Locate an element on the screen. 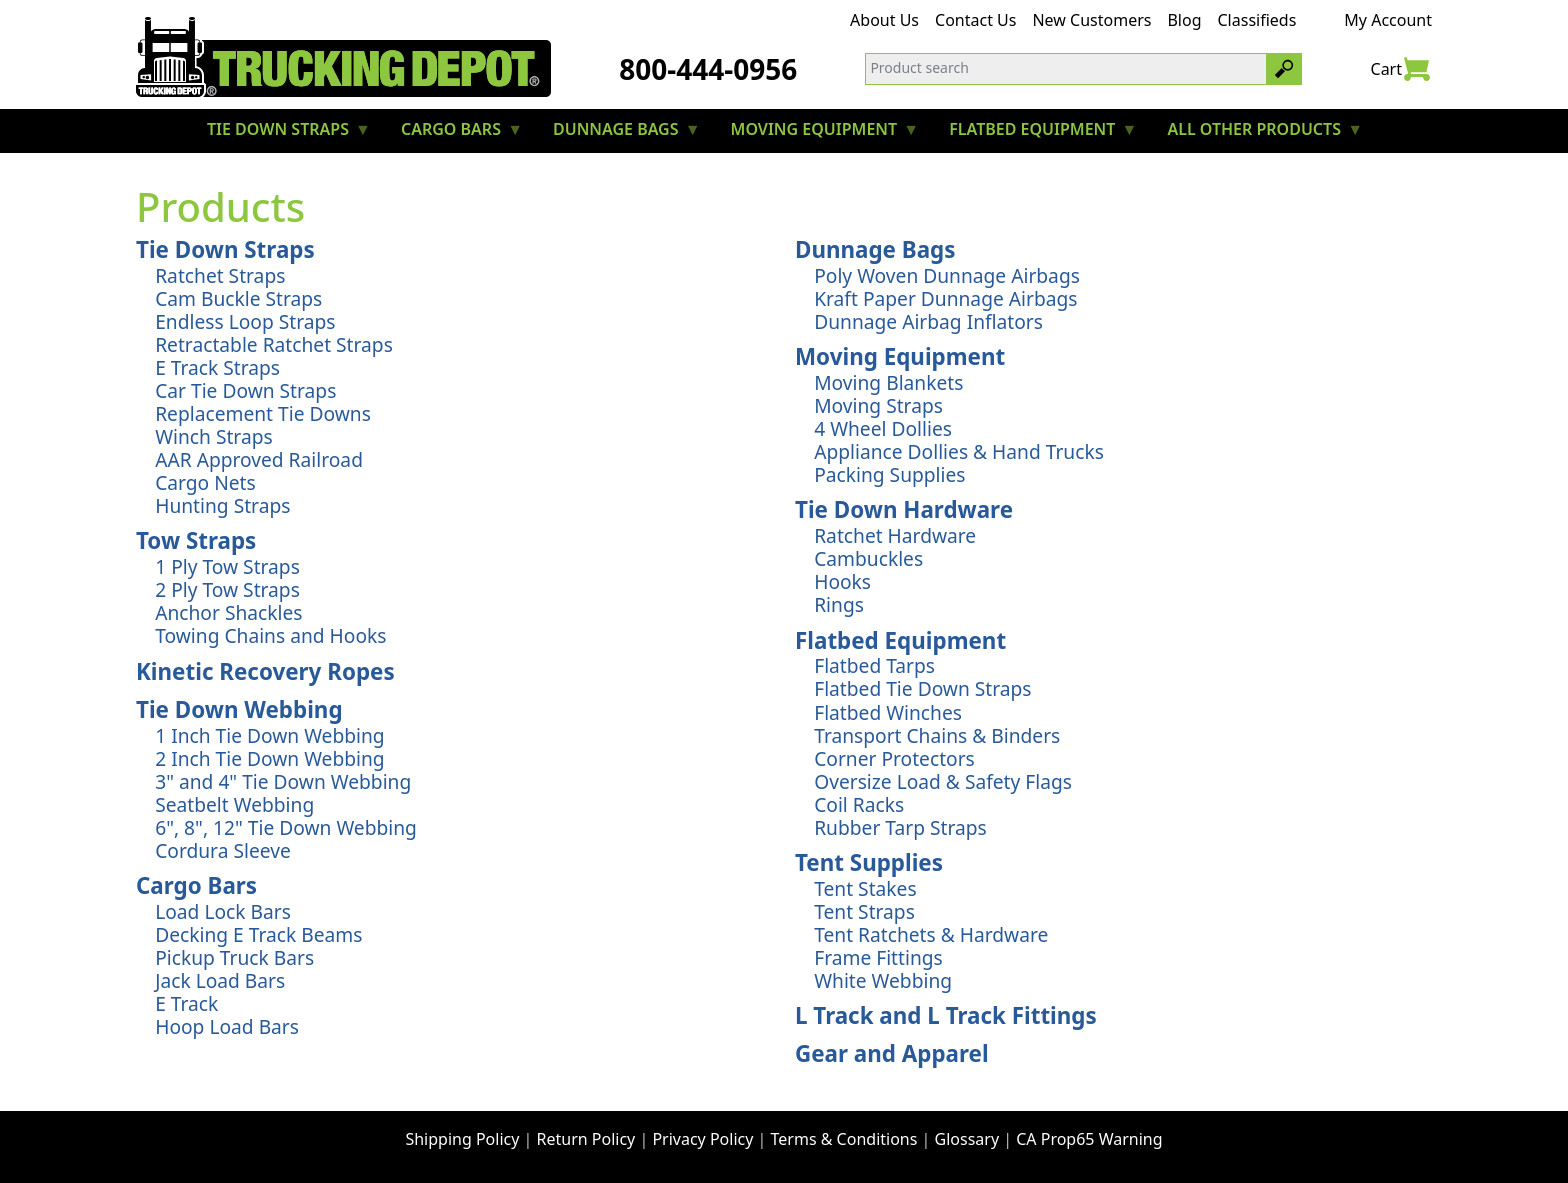 The width and height of the screenshot is (1568, 1183). Coil Racks is located at coordinates (859, 804).